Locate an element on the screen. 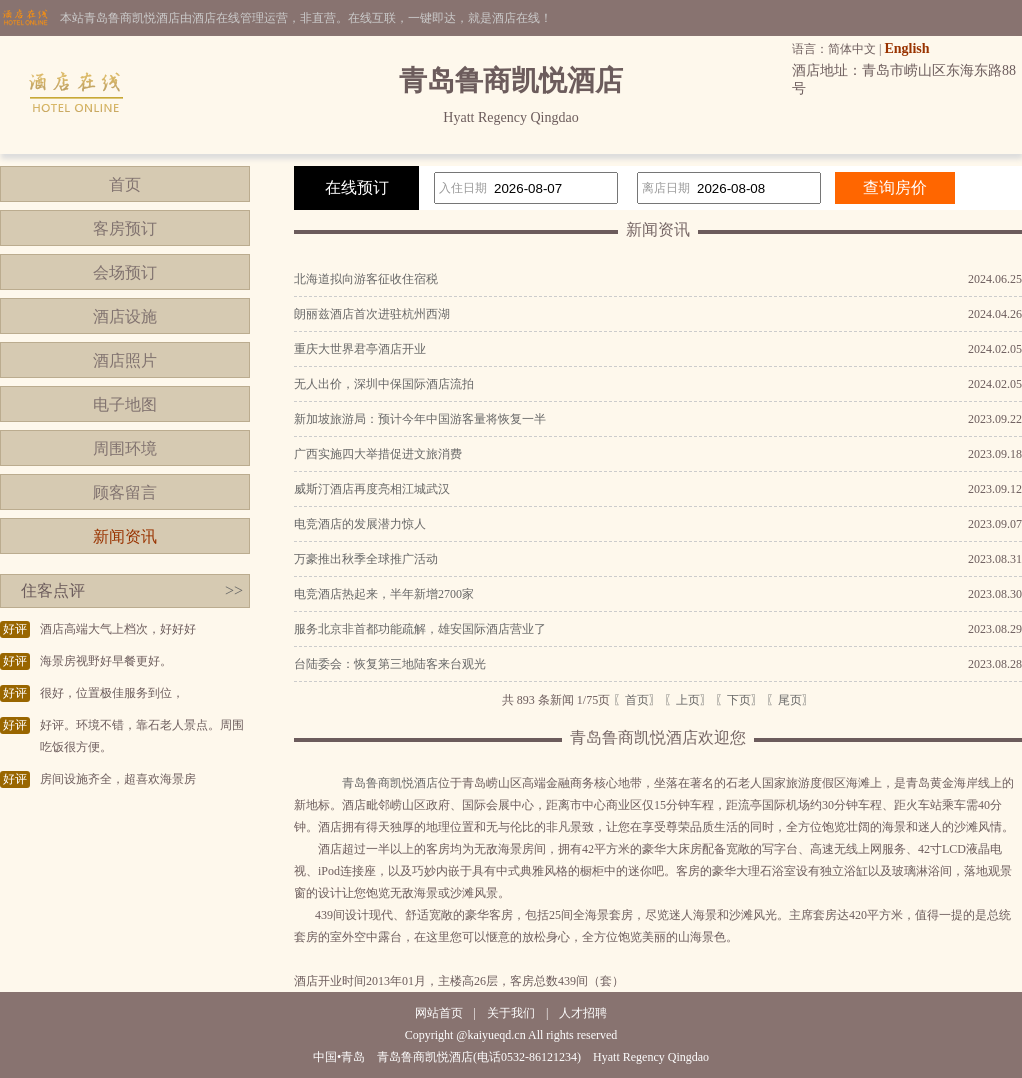 The width and height of the screenshot is (1022, 1078). >> is located at coordinates (234, 590).